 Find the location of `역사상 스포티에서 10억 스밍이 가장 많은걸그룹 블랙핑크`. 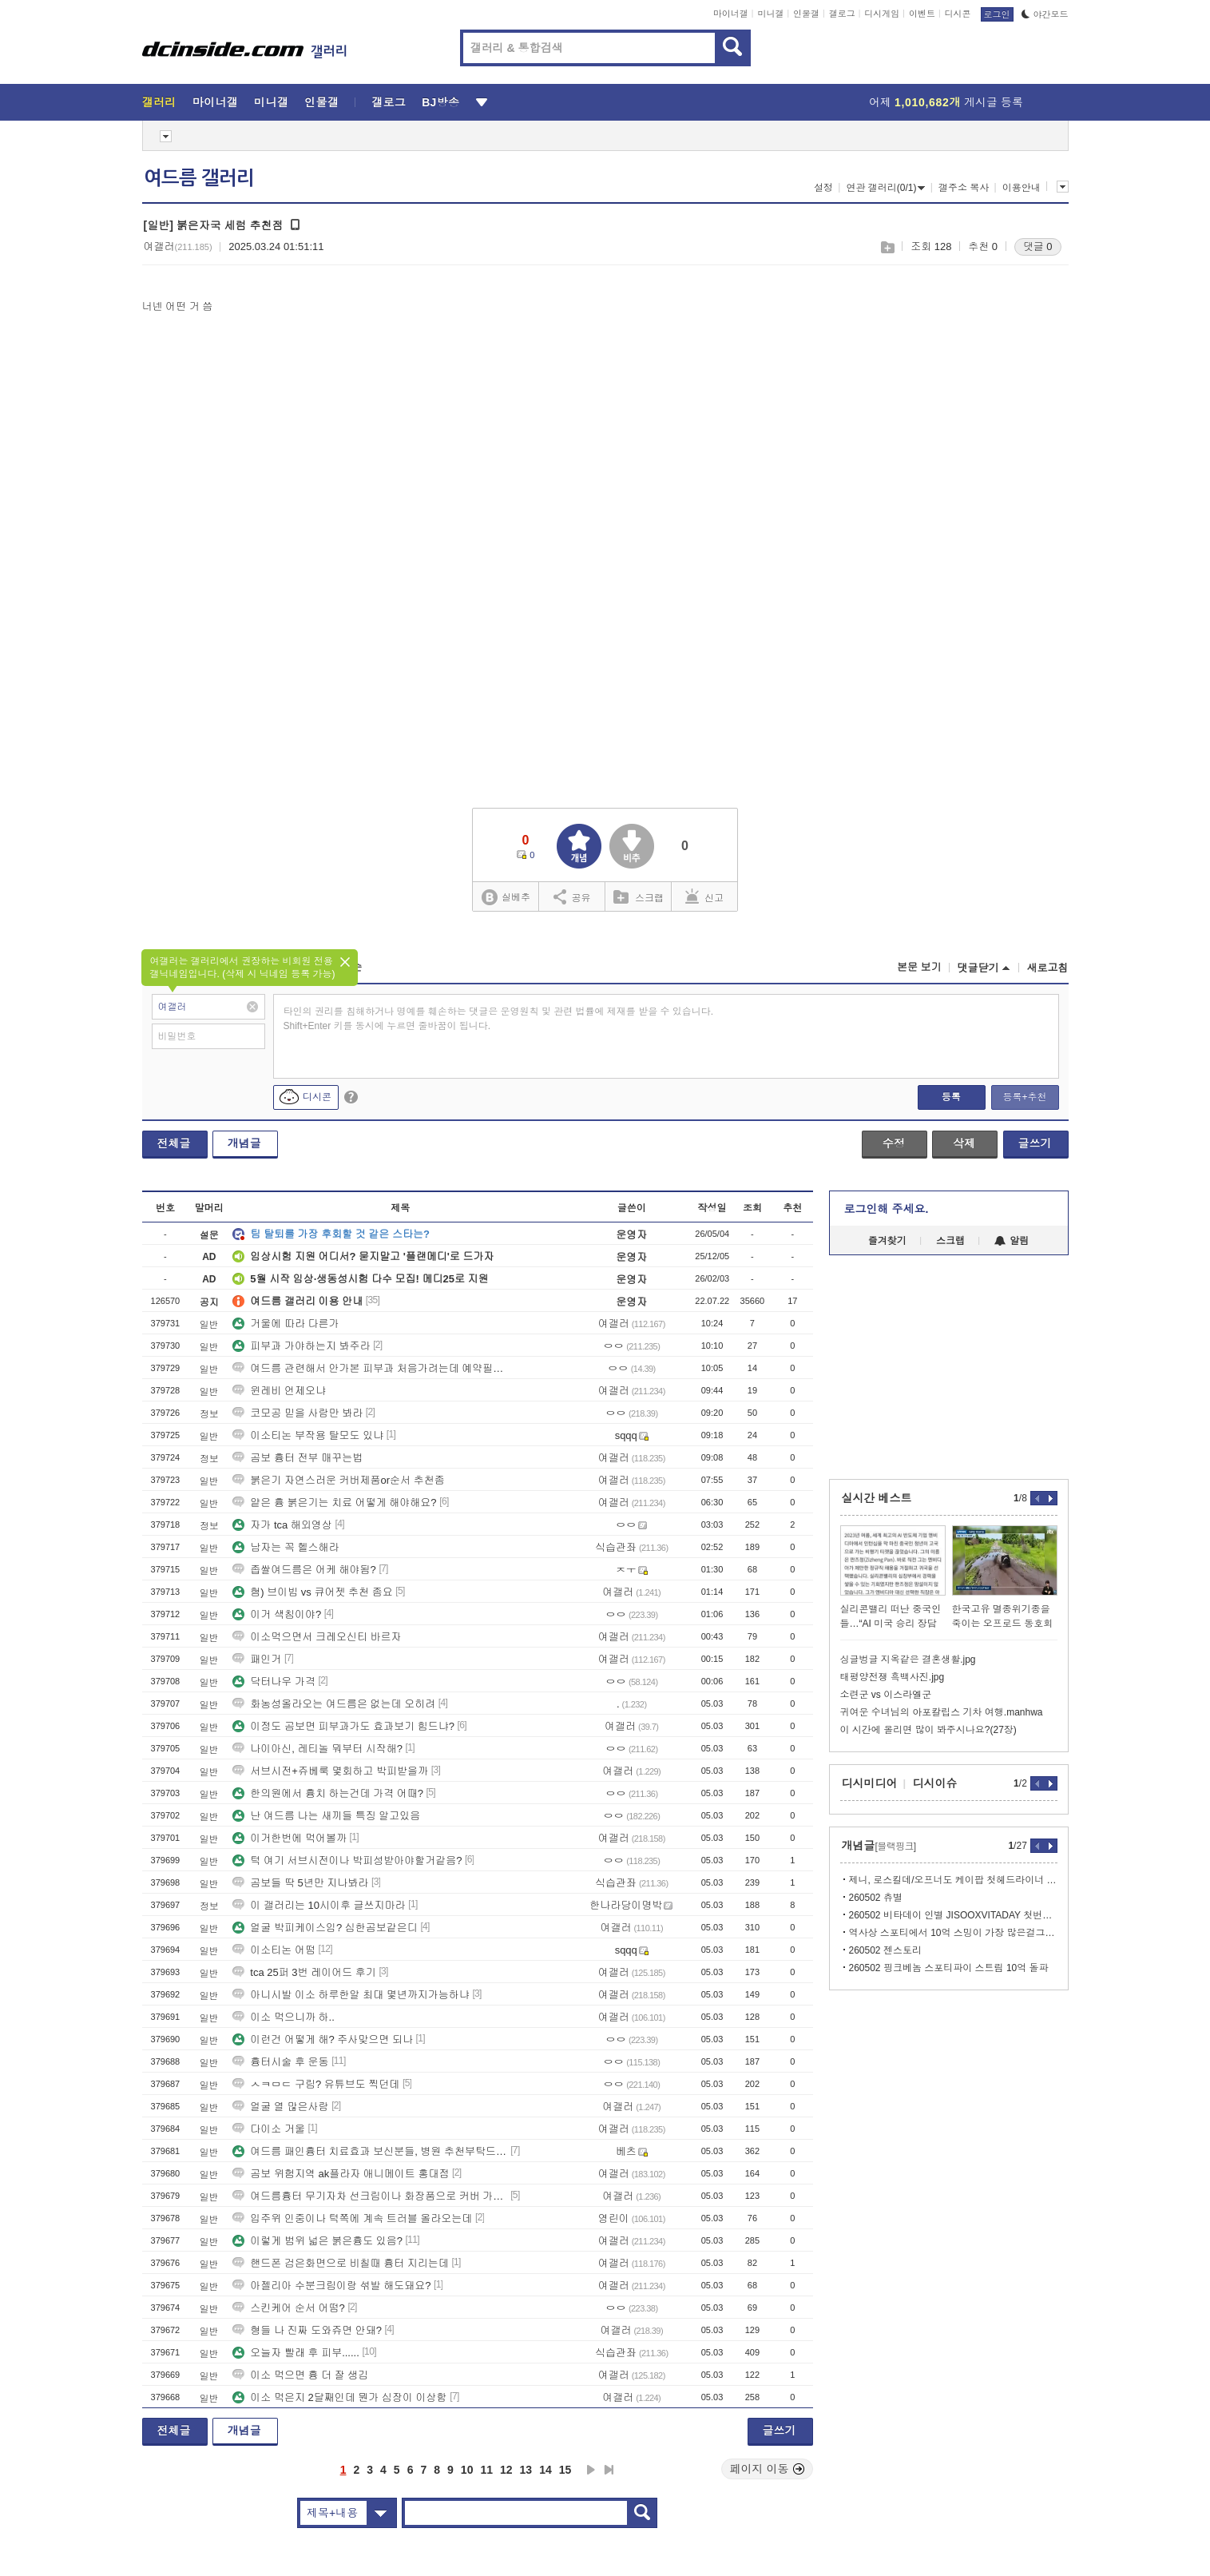

역사상 스포티에서 10억 스밍이 가장 많은걸그룹 블랙핑크 is located at coordinates (953, 1932).